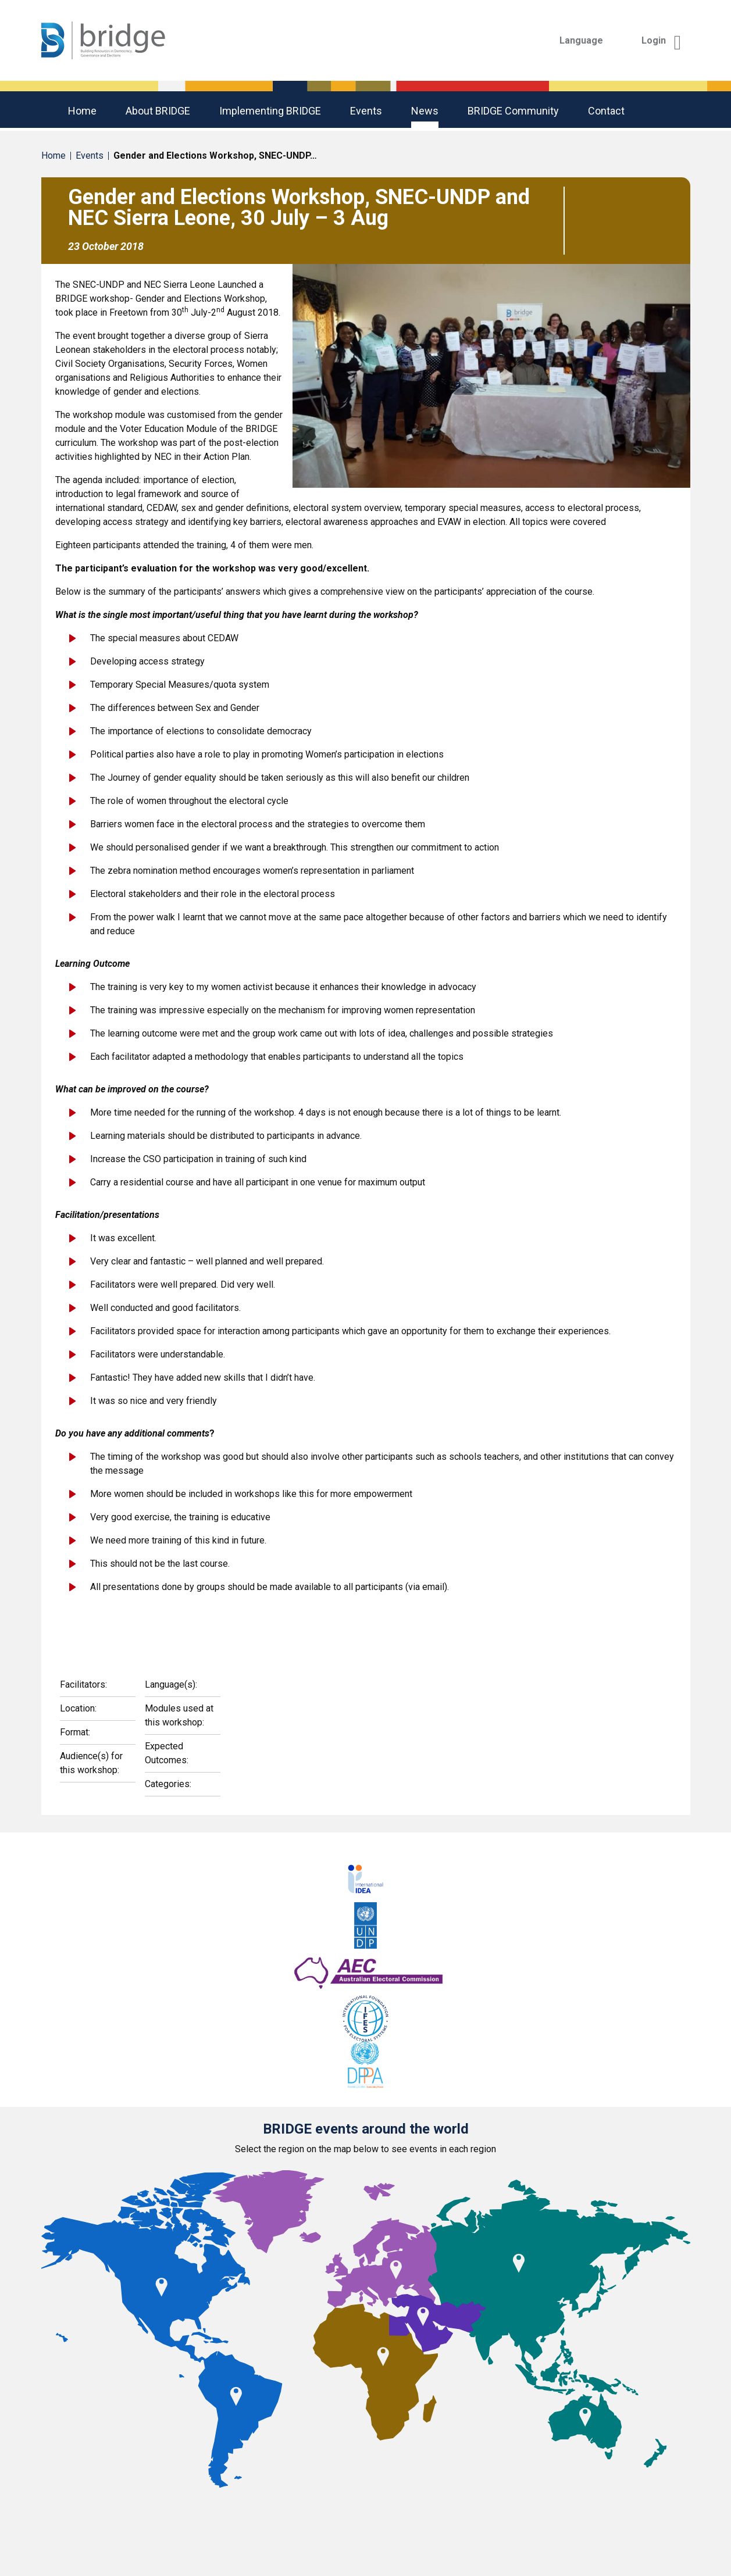 The image size is (731, 2576). I want to click on Middle East, so click(547, 2517).